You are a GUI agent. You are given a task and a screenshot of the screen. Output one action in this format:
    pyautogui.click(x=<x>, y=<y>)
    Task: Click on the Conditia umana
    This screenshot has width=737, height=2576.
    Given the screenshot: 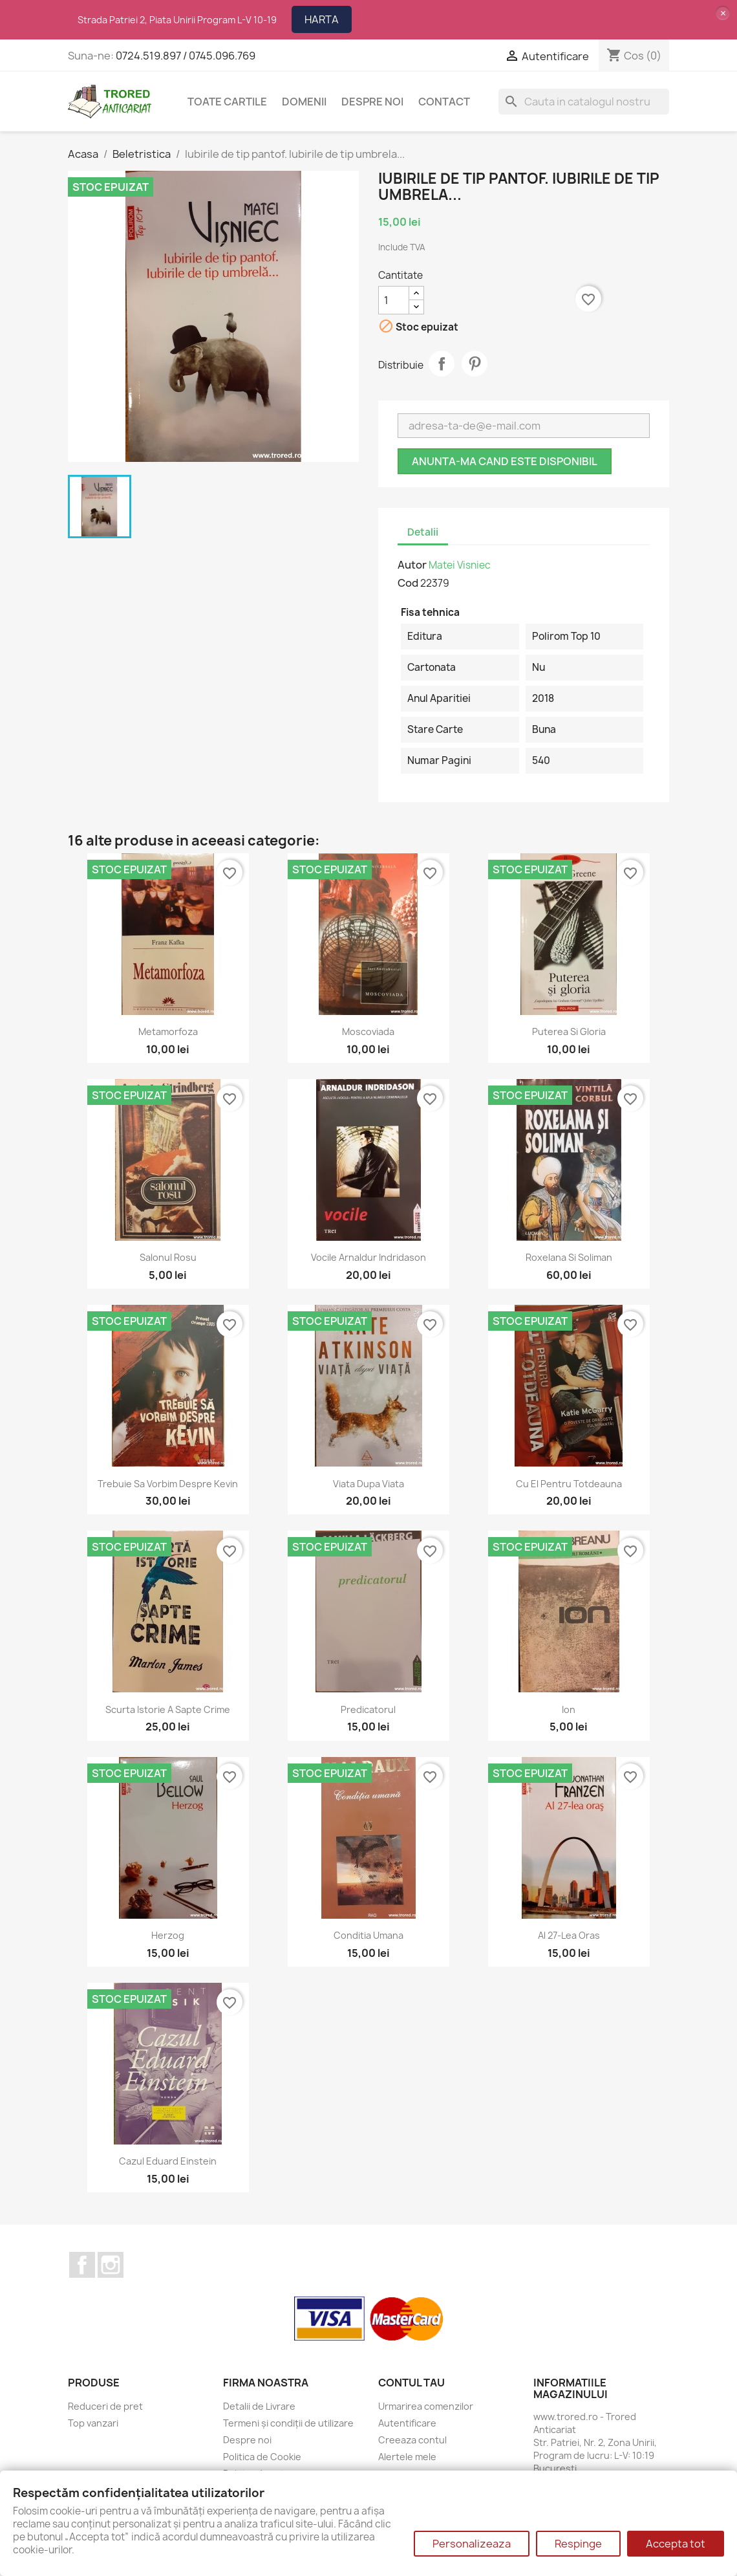 What is the action you would take?
    pyautogui.click(x=368, y=1935)
    